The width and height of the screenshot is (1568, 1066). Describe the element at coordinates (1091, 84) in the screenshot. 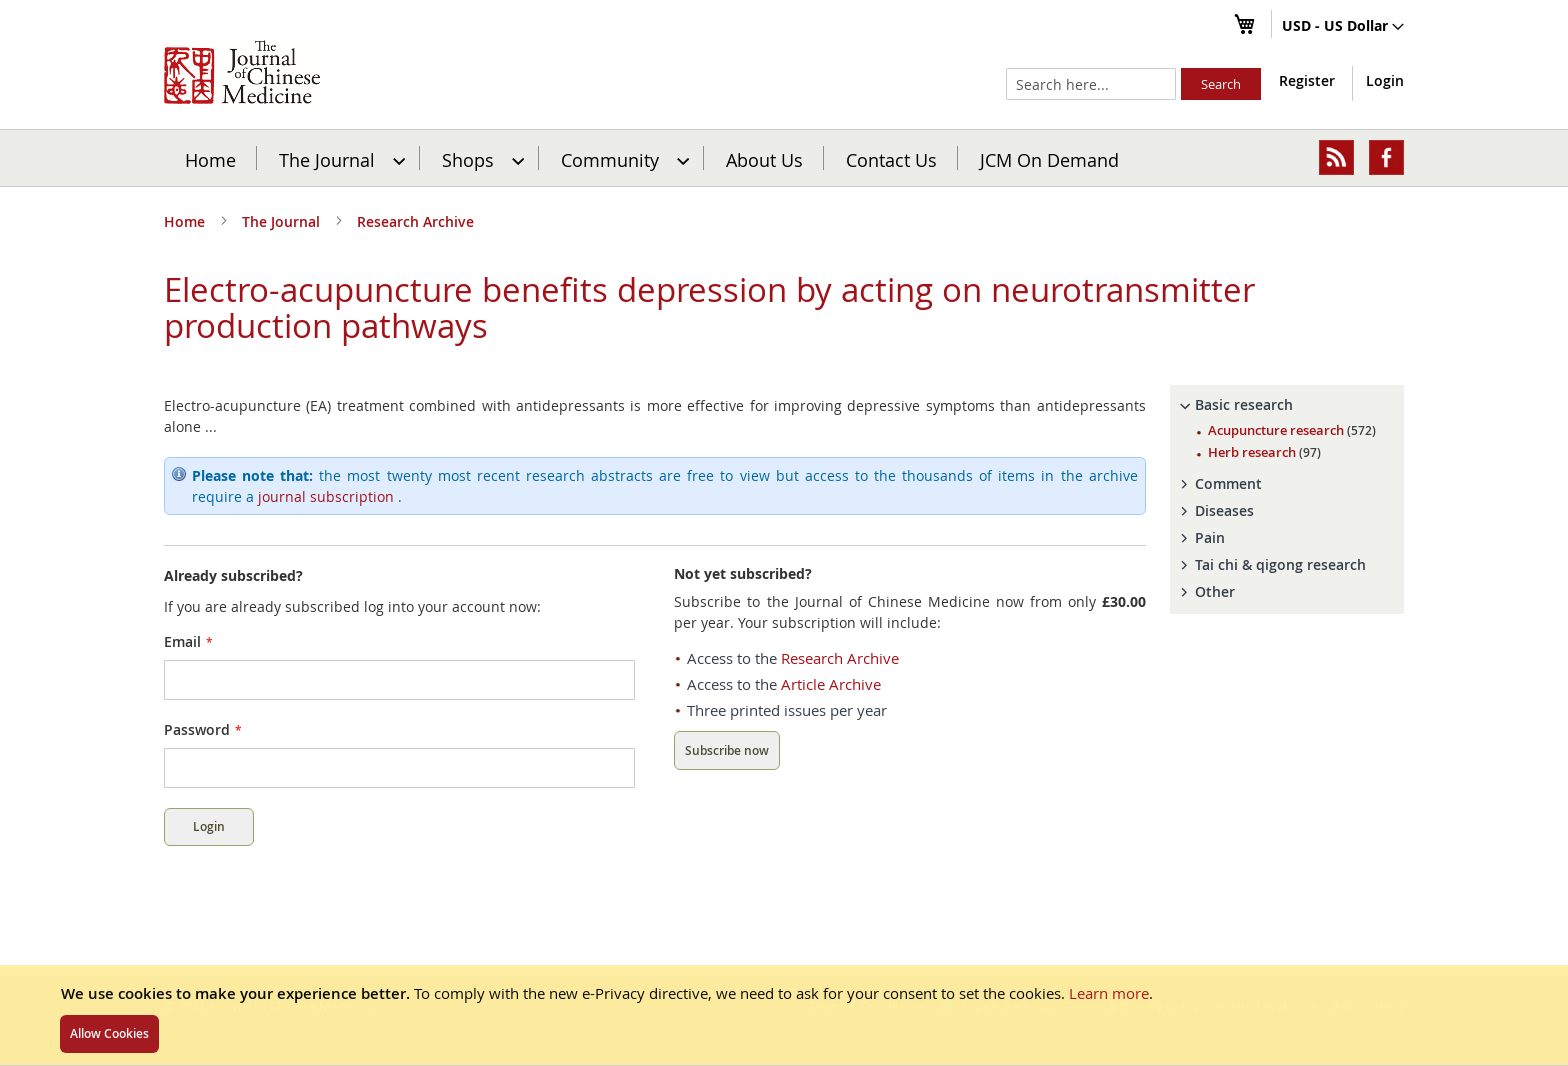

I see `[combobox]` at that location.